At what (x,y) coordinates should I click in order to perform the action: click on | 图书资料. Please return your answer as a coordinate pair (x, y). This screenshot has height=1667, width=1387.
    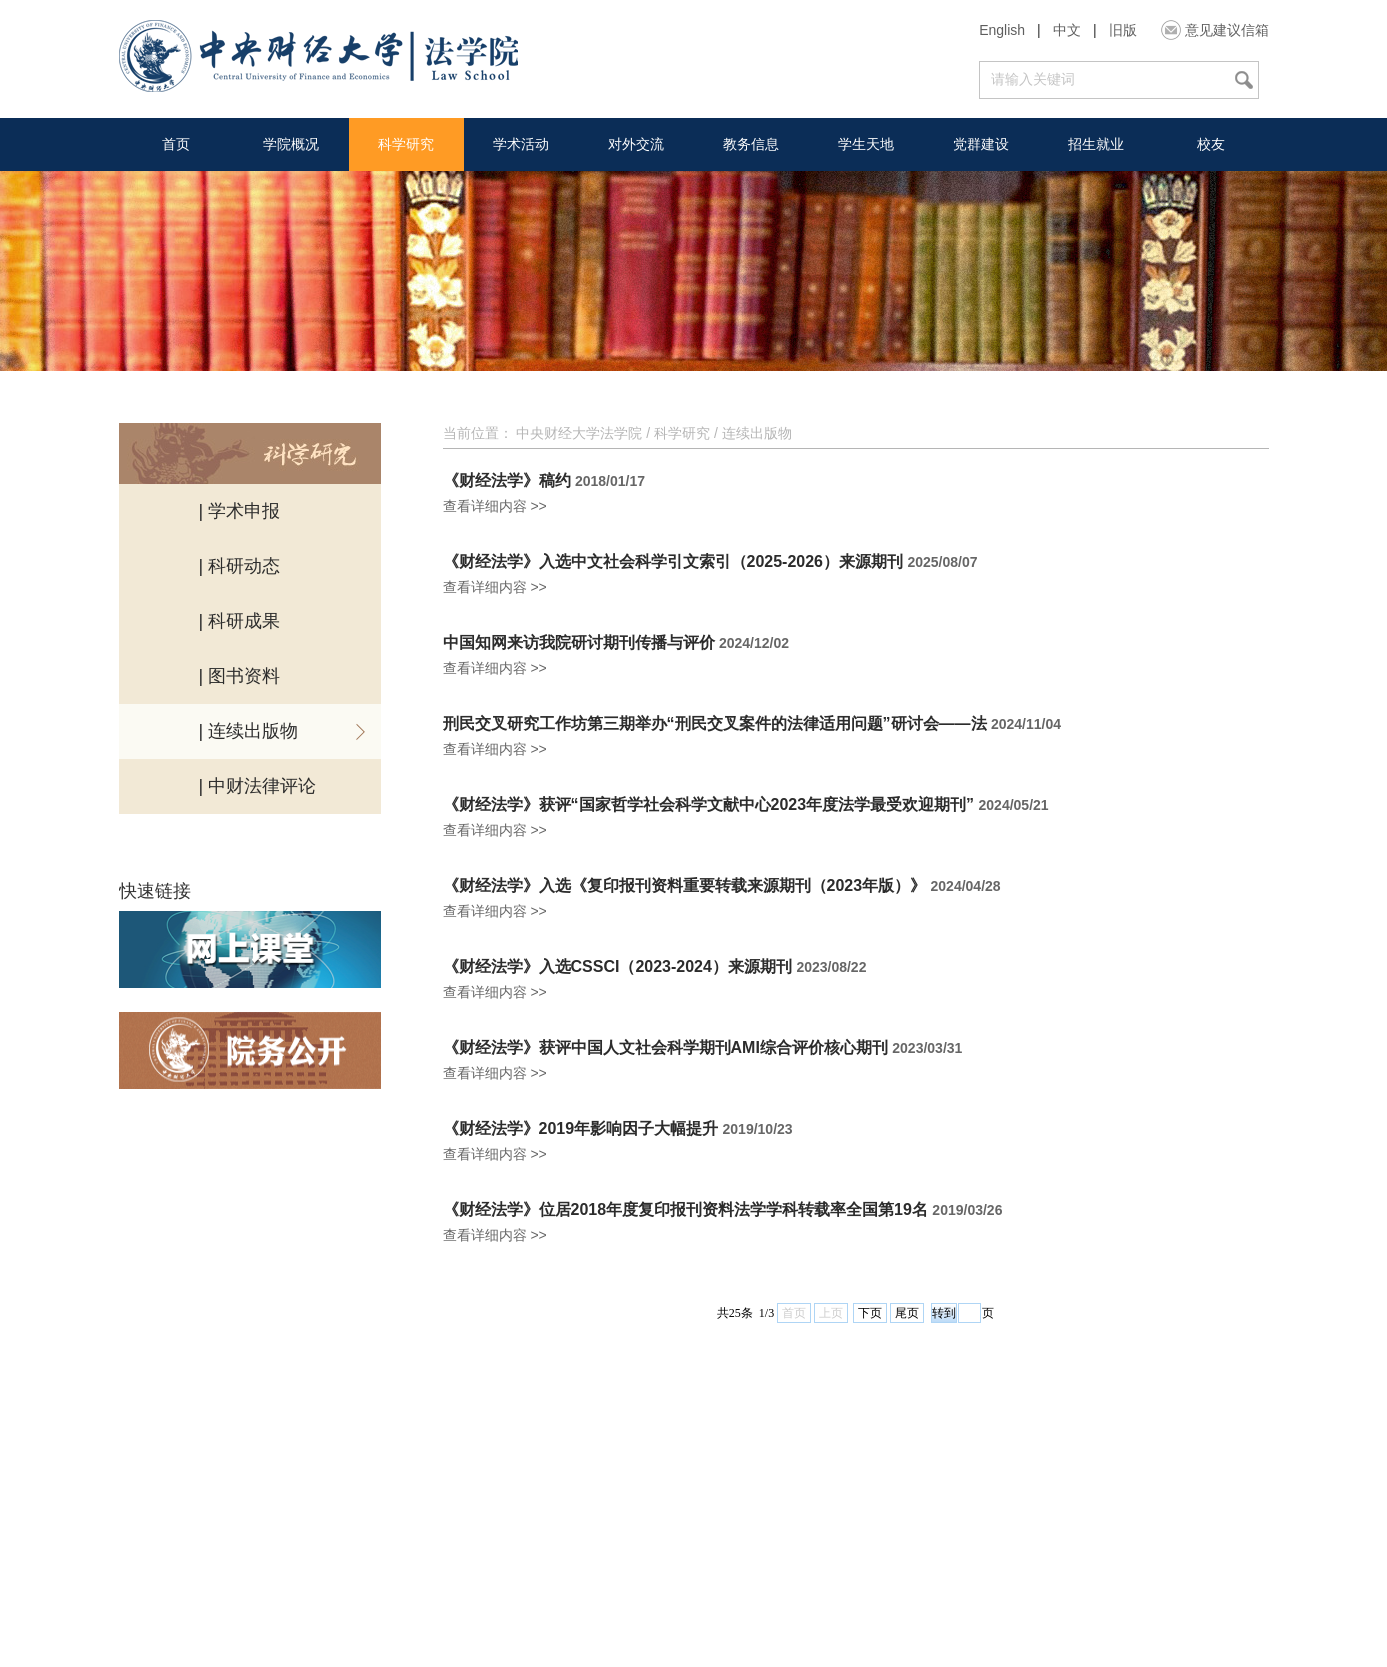
    Looking at the image, I should click on (240, 676).